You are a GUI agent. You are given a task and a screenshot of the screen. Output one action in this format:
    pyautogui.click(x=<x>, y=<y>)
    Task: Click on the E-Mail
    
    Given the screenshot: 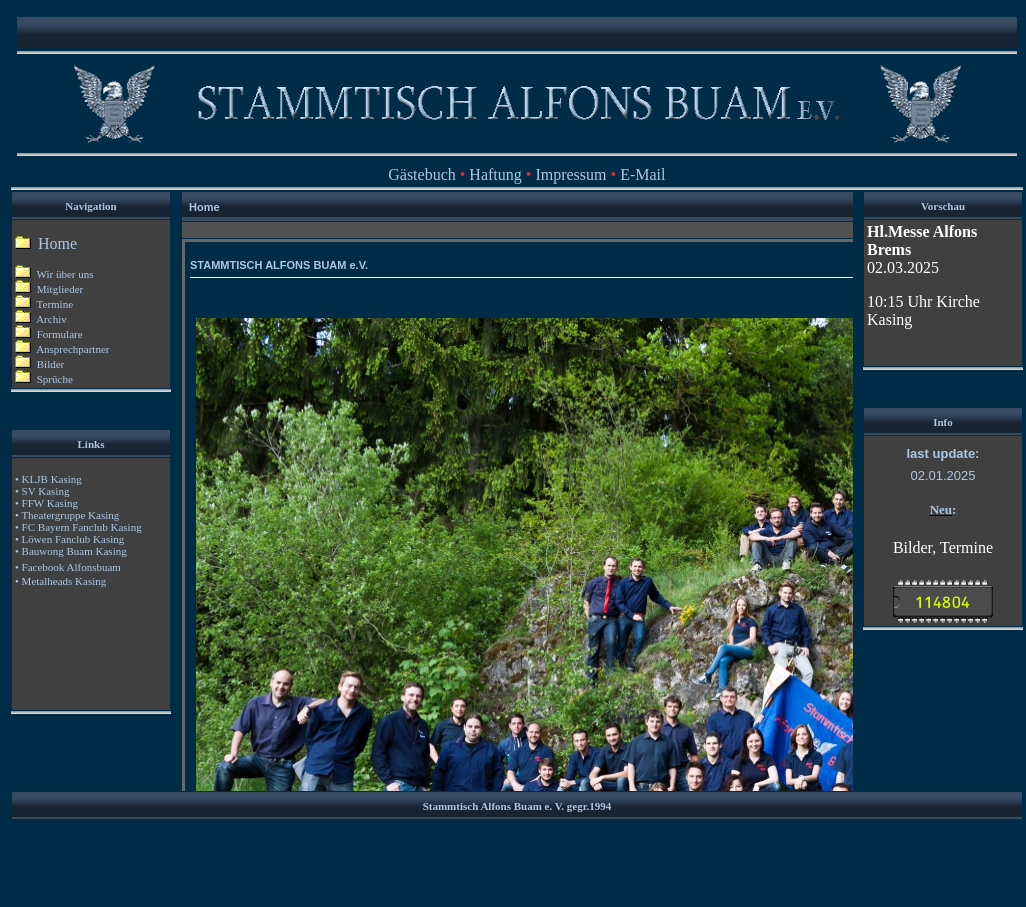 What is the action you would take?
    pyautogui.click(x=642, y=174)
    